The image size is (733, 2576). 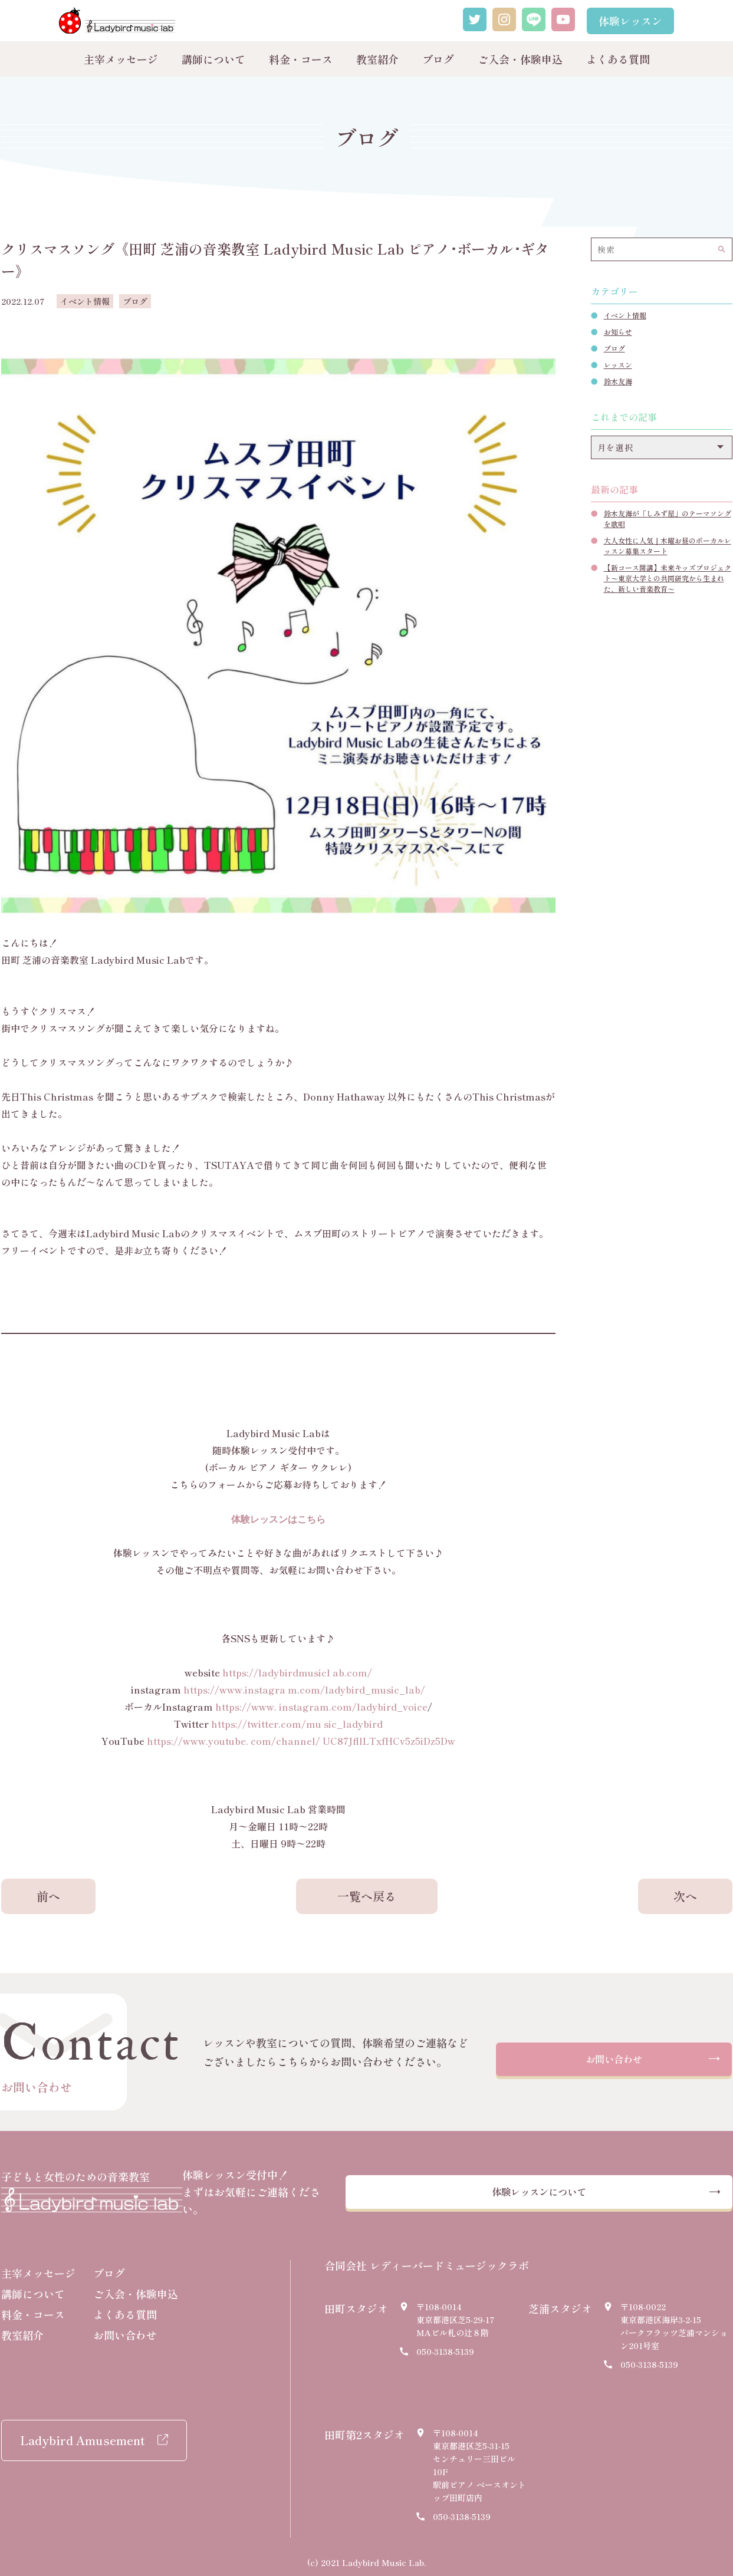 I want to click on 体験レッスンについて, so click(x=576, y=2189).